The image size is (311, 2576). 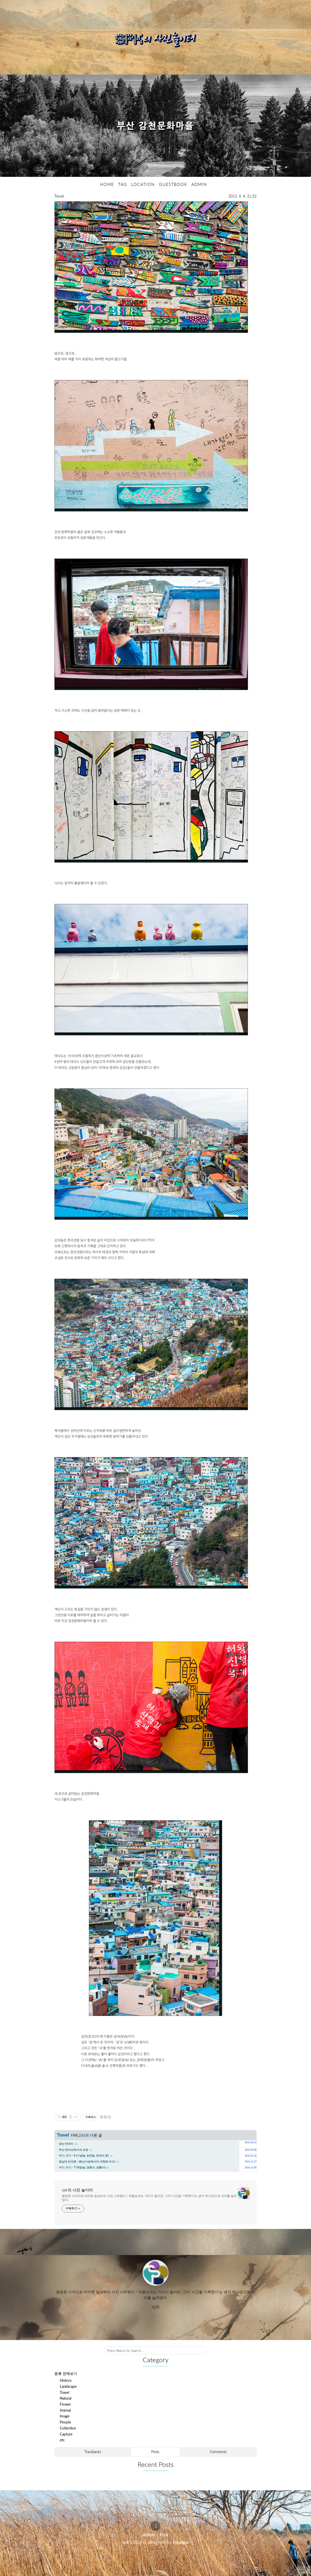 What do you see at coordinates (199, 184) in the screenshot?
I see `ADMIN` at bounding box center [199, 184].